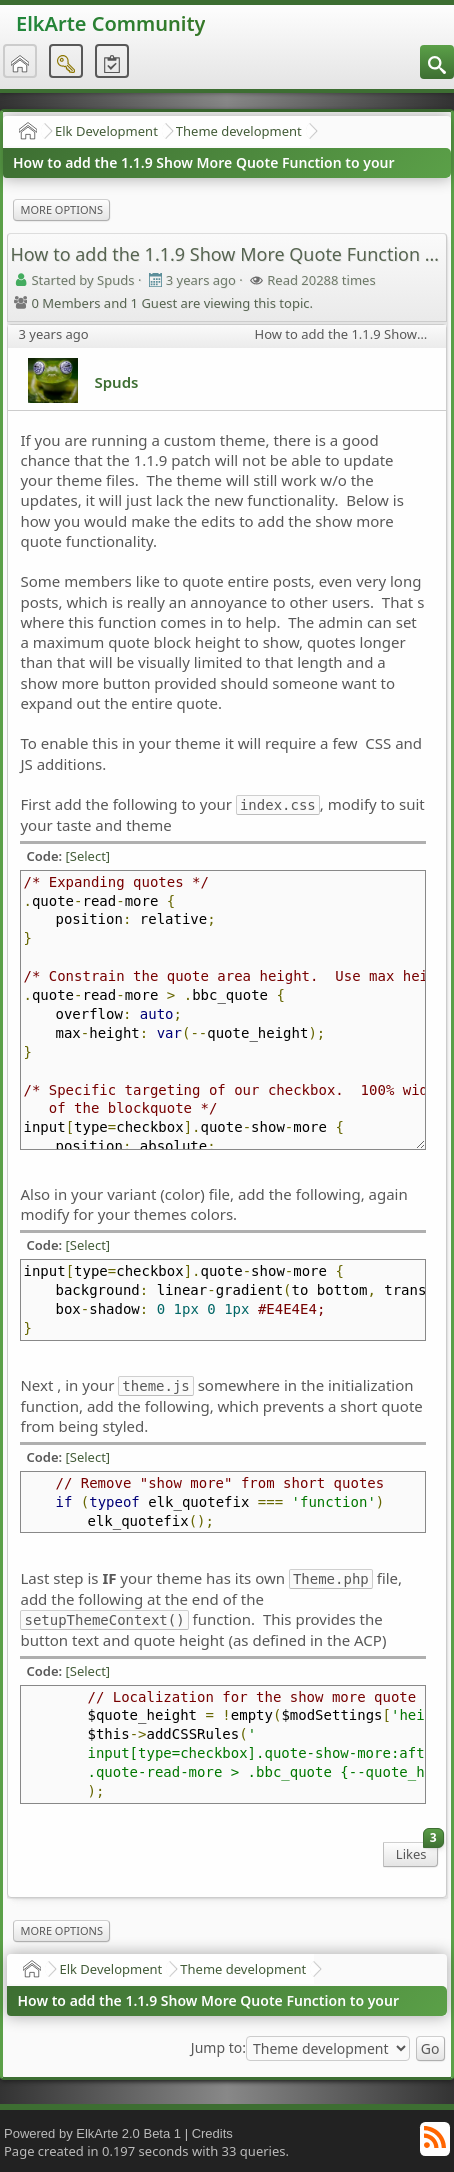 The image size is (454, 2172). What do you see at coordinates (239, 131) in the screenshot?
I see `Theme development` at bounding box center [239, 131].